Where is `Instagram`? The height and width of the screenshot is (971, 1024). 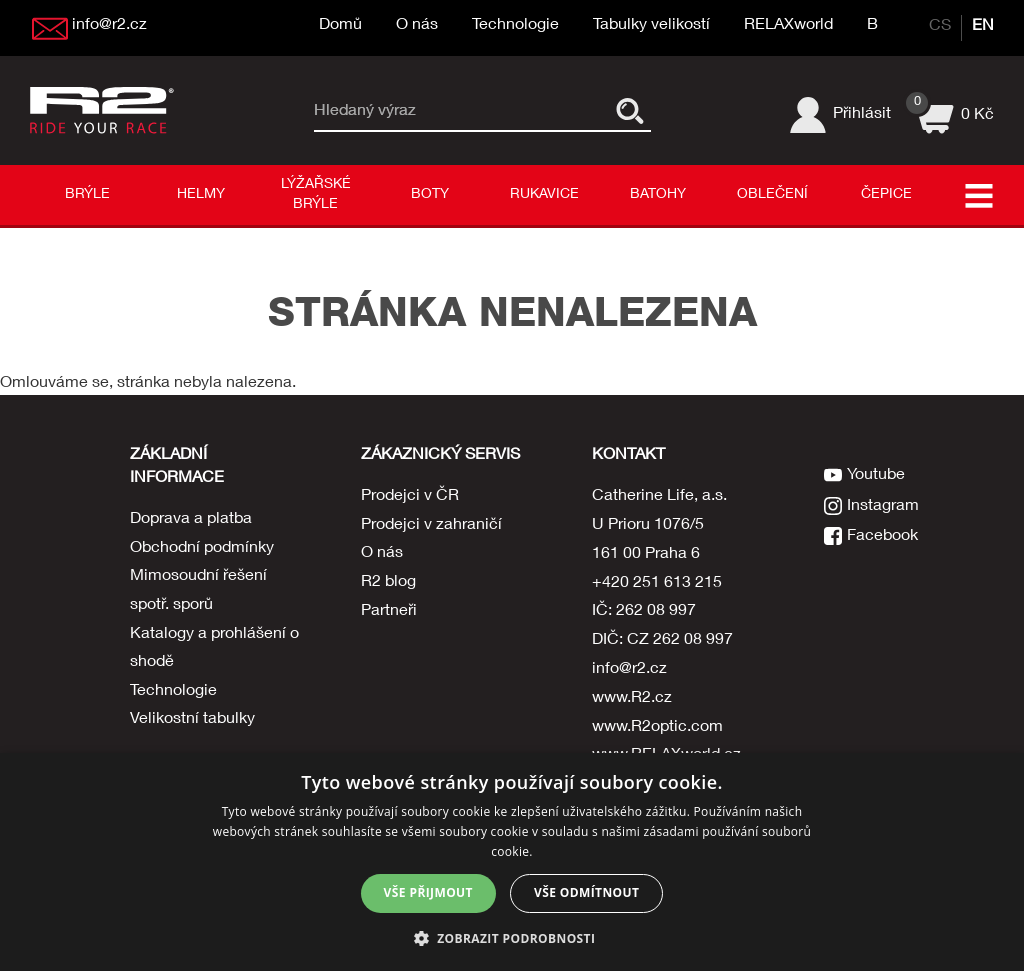 Instagram is located at coordinates (884, 503).